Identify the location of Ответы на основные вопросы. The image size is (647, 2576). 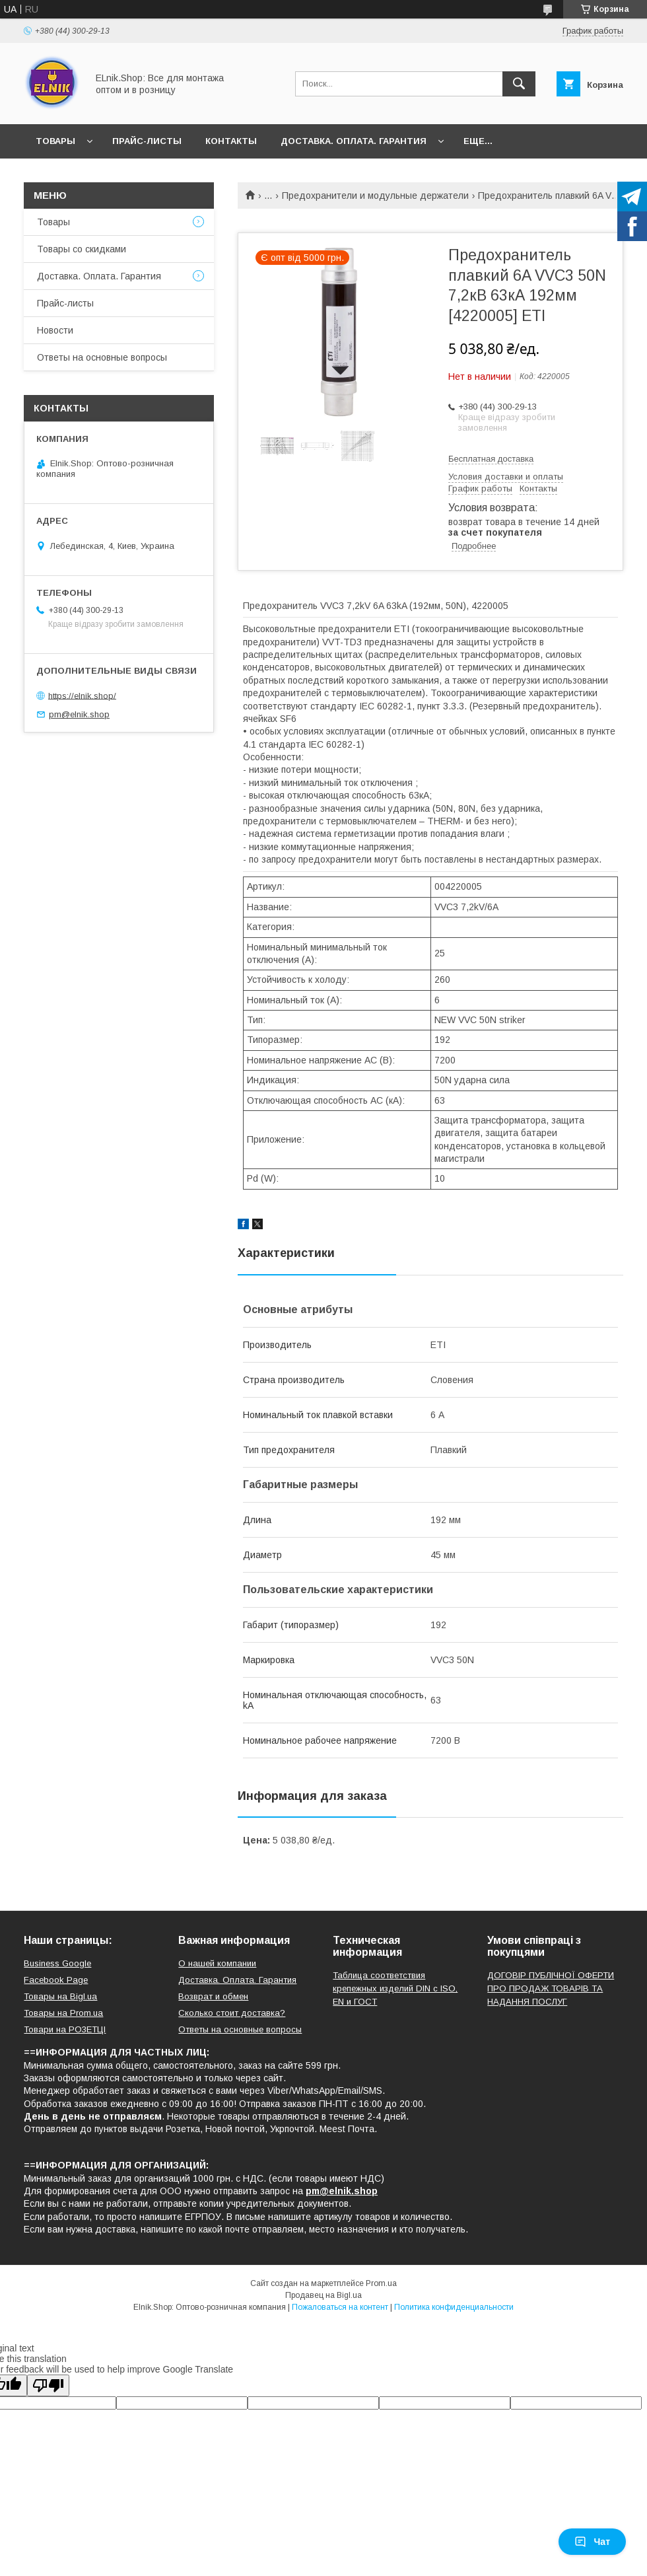
(102, 357).